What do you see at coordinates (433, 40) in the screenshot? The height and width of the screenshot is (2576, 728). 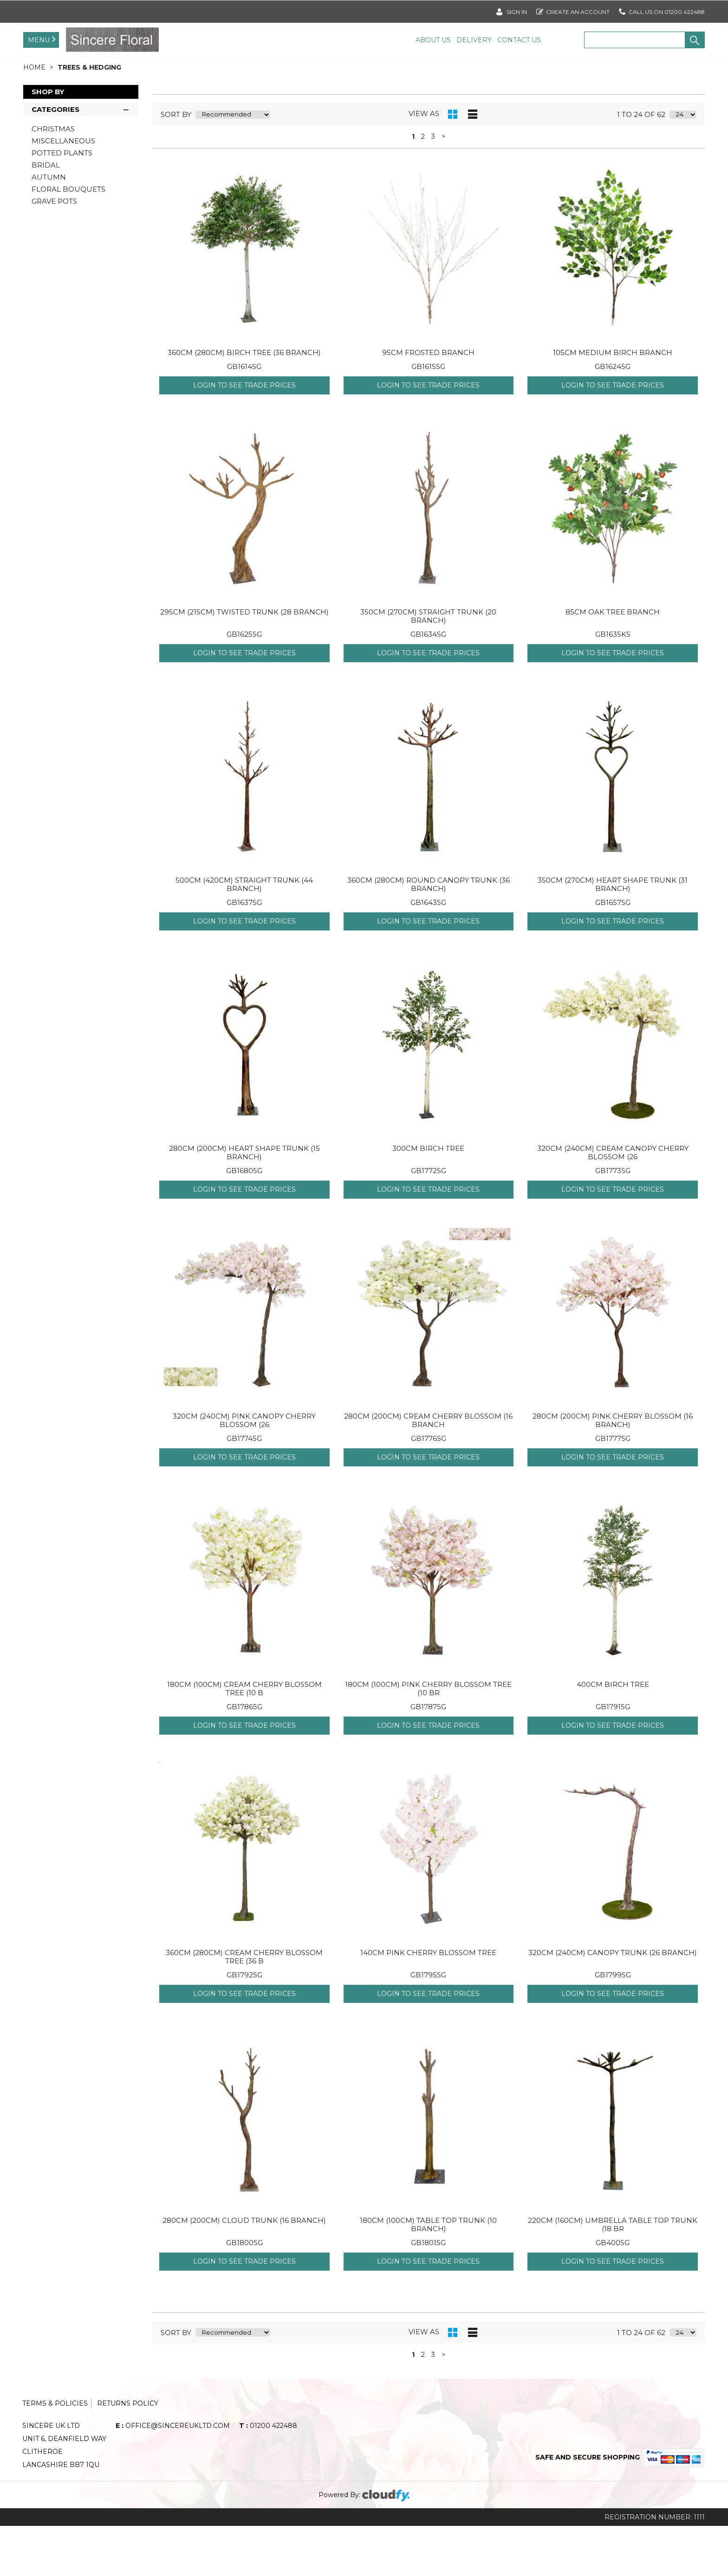 I see `About Us` at bounding box center [433, 40].